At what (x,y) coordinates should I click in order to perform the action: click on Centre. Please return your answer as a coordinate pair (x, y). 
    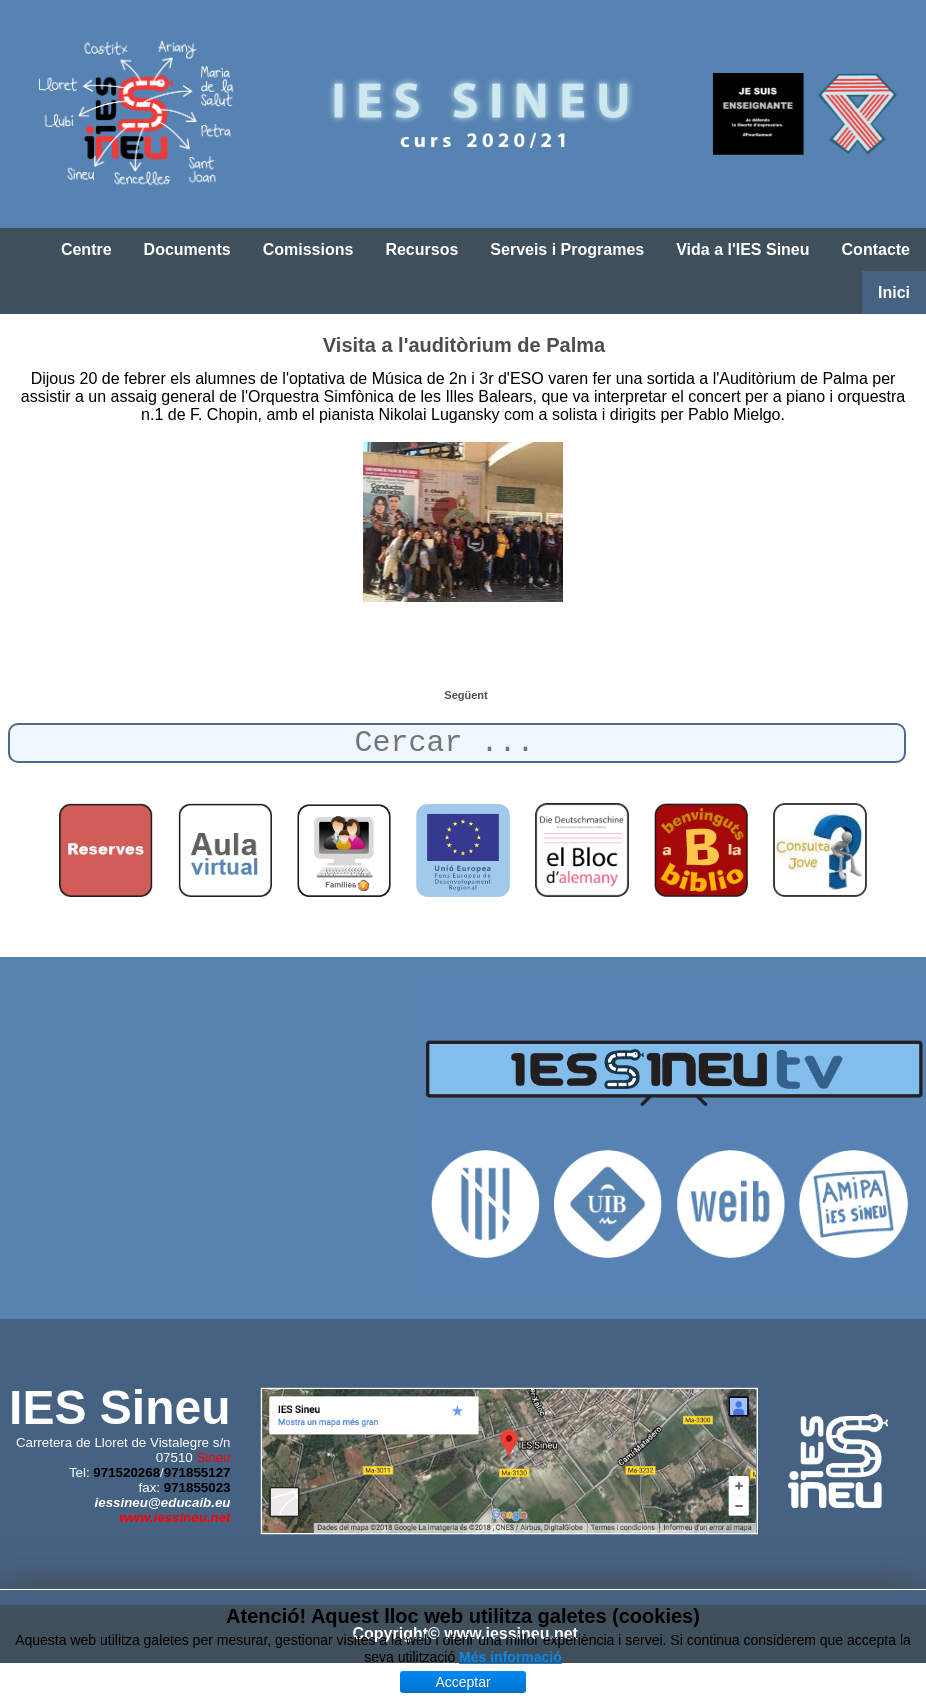
    Looking at the image, I should click on (86, 249).